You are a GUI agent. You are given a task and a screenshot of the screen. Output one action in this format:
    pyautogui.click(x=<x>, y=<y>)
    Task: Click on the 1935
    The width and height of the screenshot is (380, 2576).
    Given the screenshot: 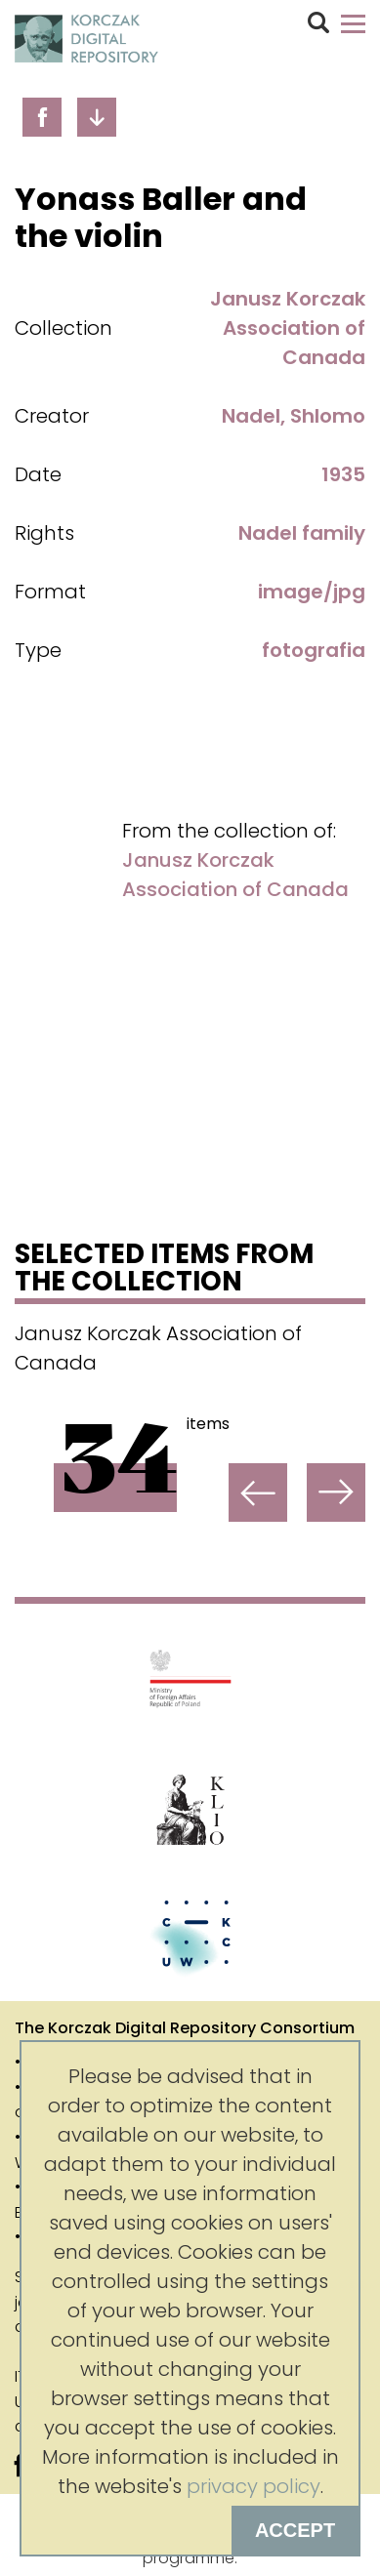 What is the action you would take?
    pyautogui.click(x=343, y=474)
    